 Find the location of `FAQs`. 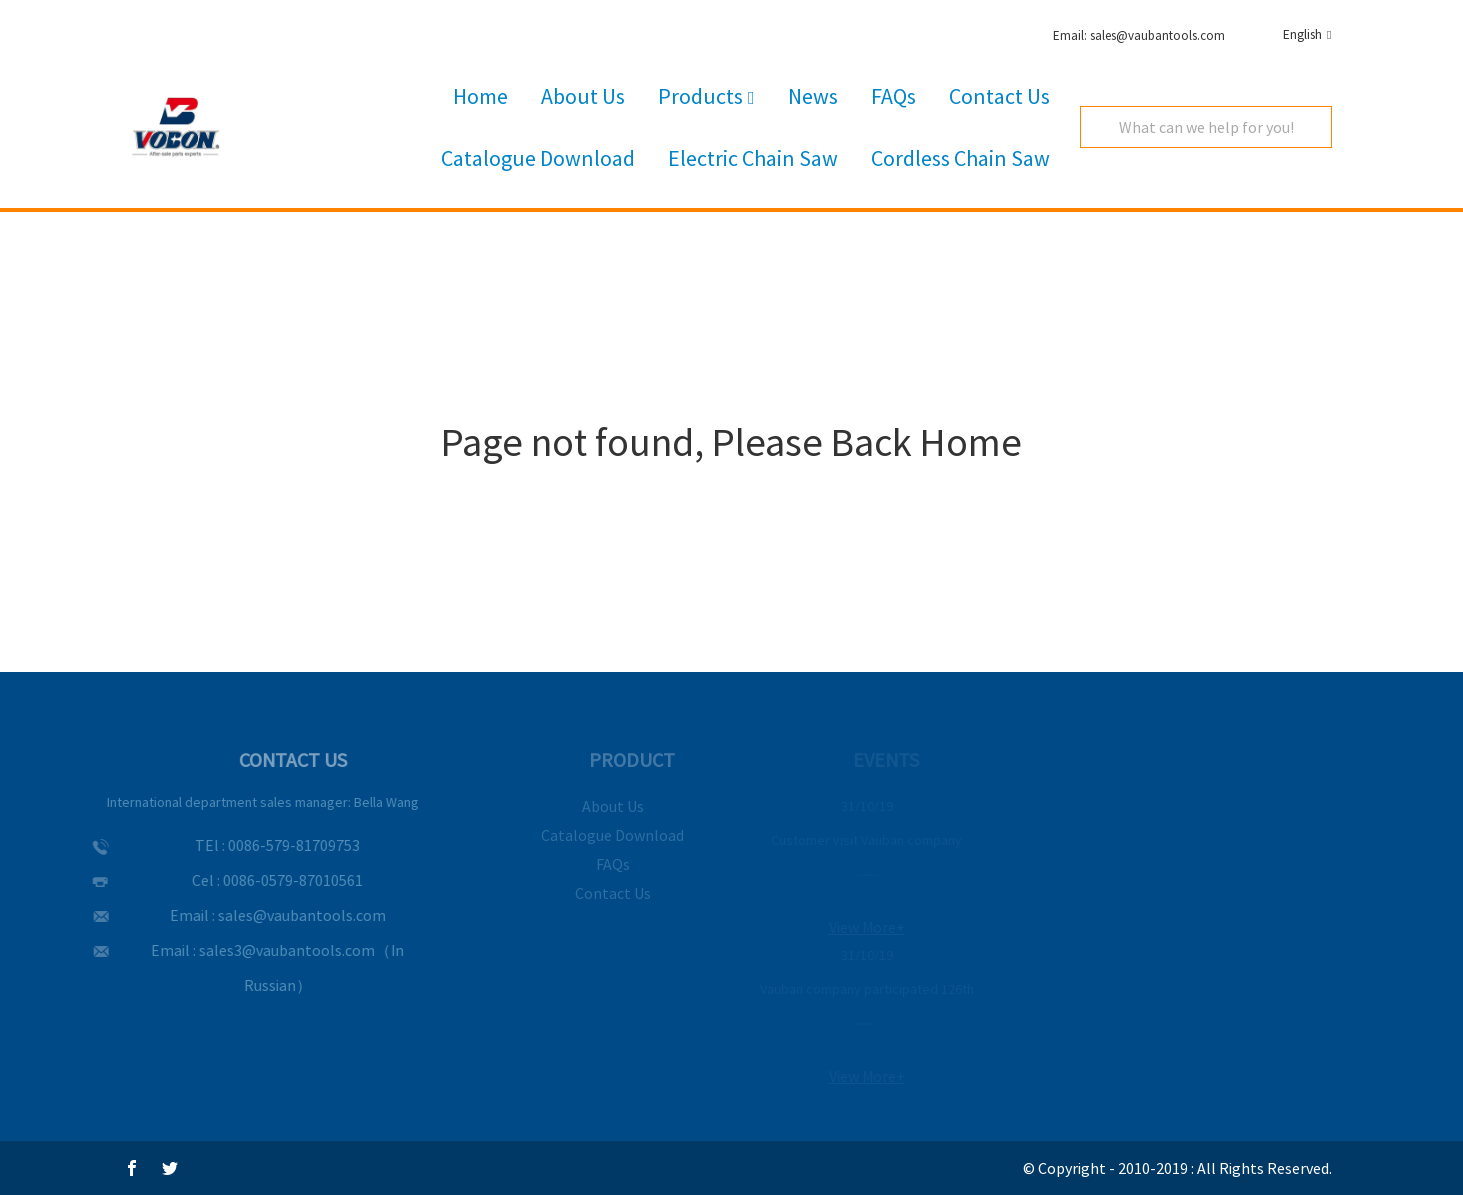

FAQs is located at coordinates (893, 96).